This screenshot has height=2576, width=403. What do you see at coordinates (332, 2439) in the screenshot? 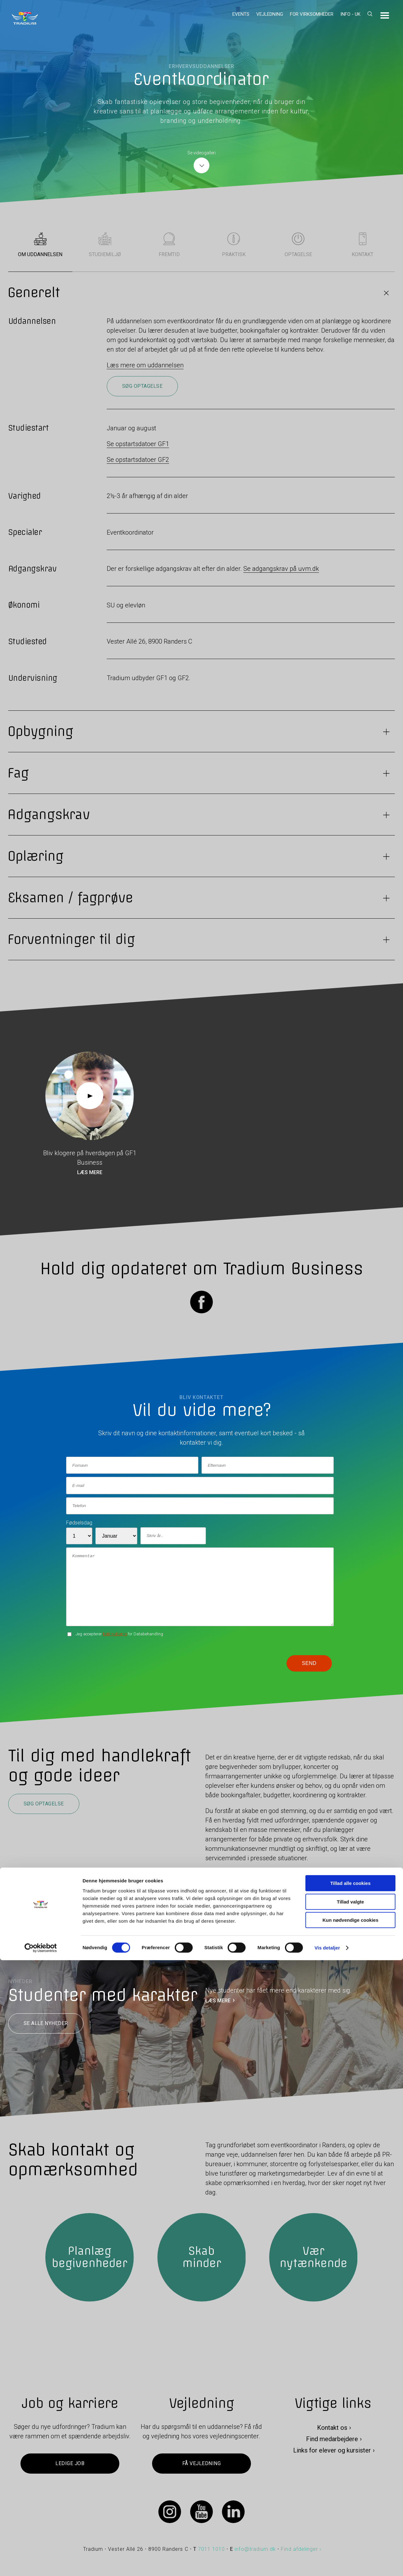
I see `Find medarbejdere` at bounding box center [332, 2439].